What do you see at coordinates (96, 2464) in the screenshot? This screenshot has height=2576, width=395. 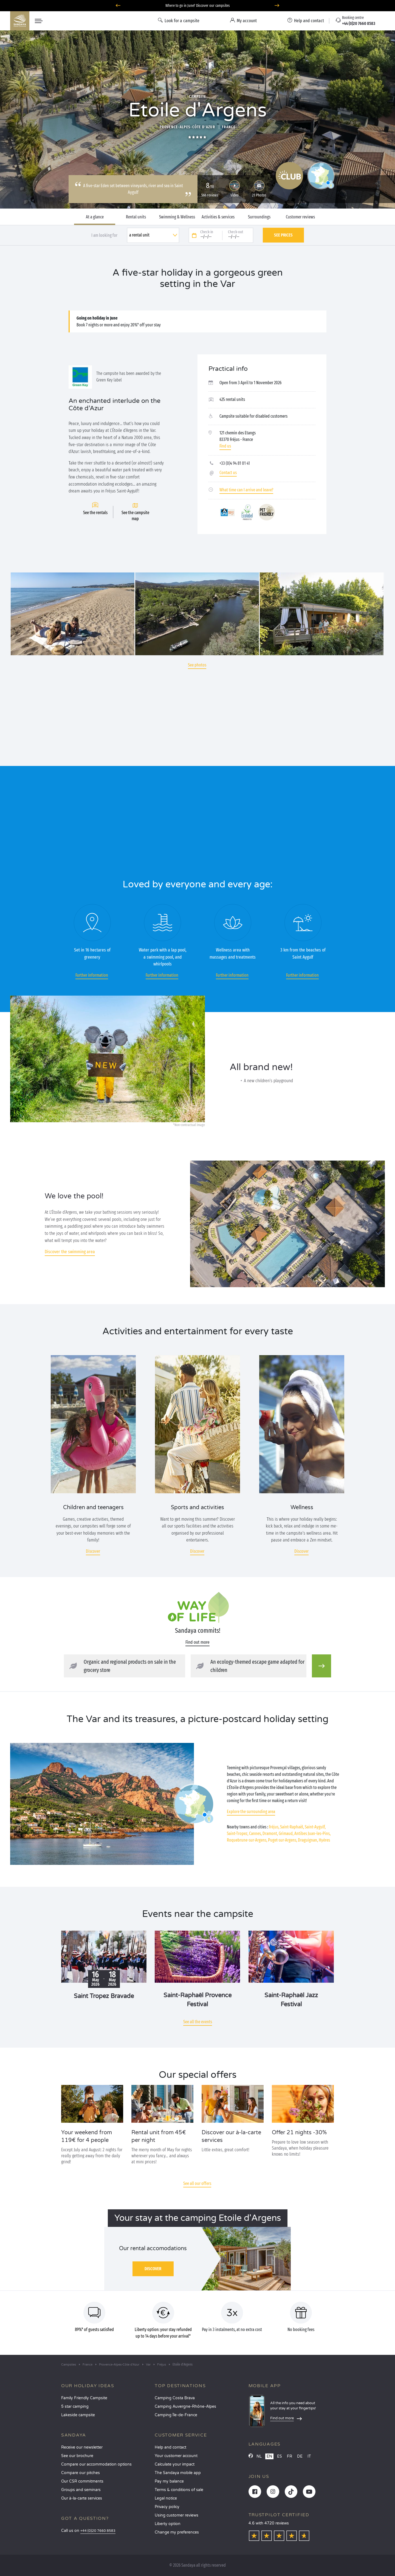 I see `Compare our accommodation options` at bounding box center [96, 2464].